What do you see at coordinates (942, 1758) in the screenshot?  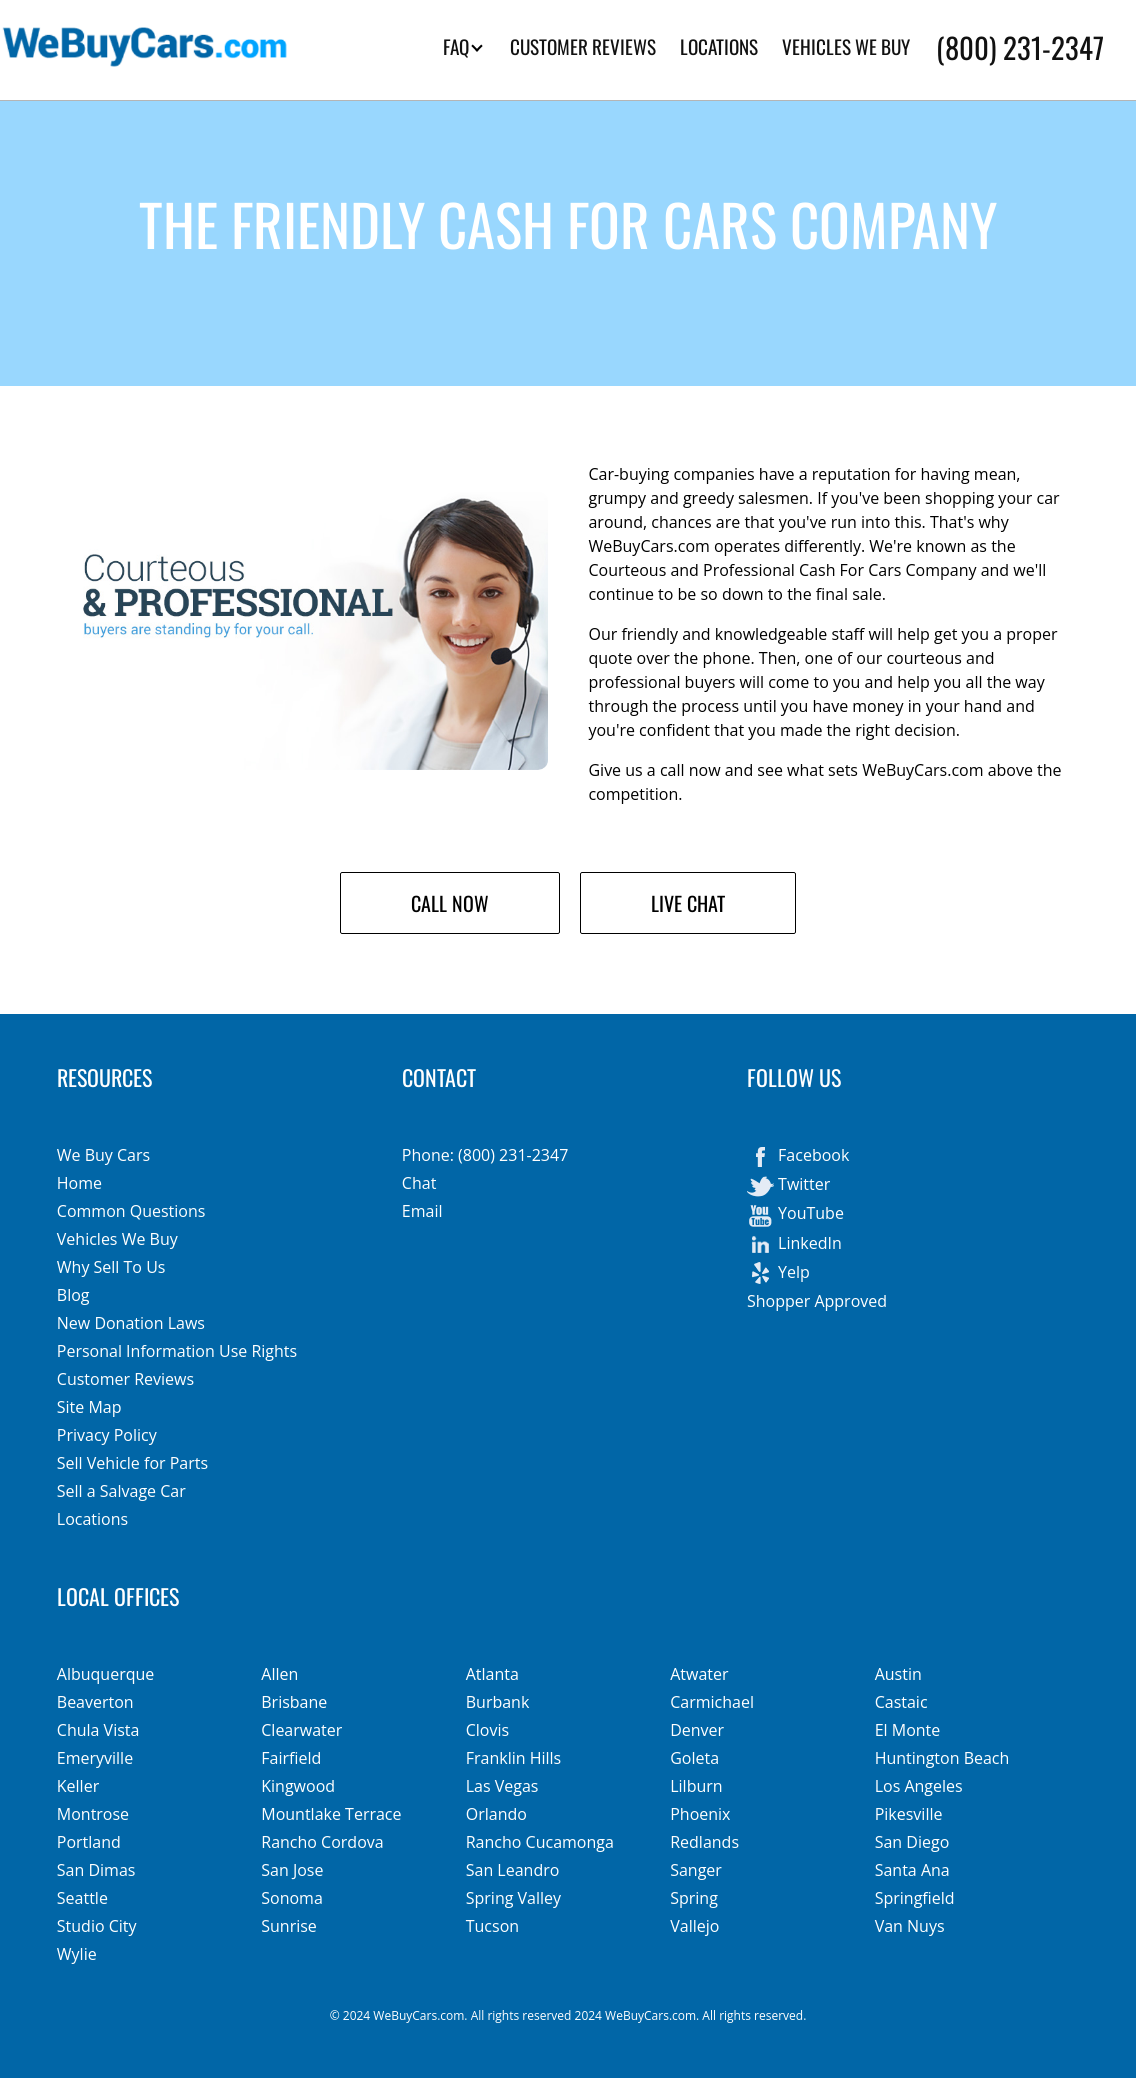 I see `Huntington Beach` at bounding box center [942, 1758].